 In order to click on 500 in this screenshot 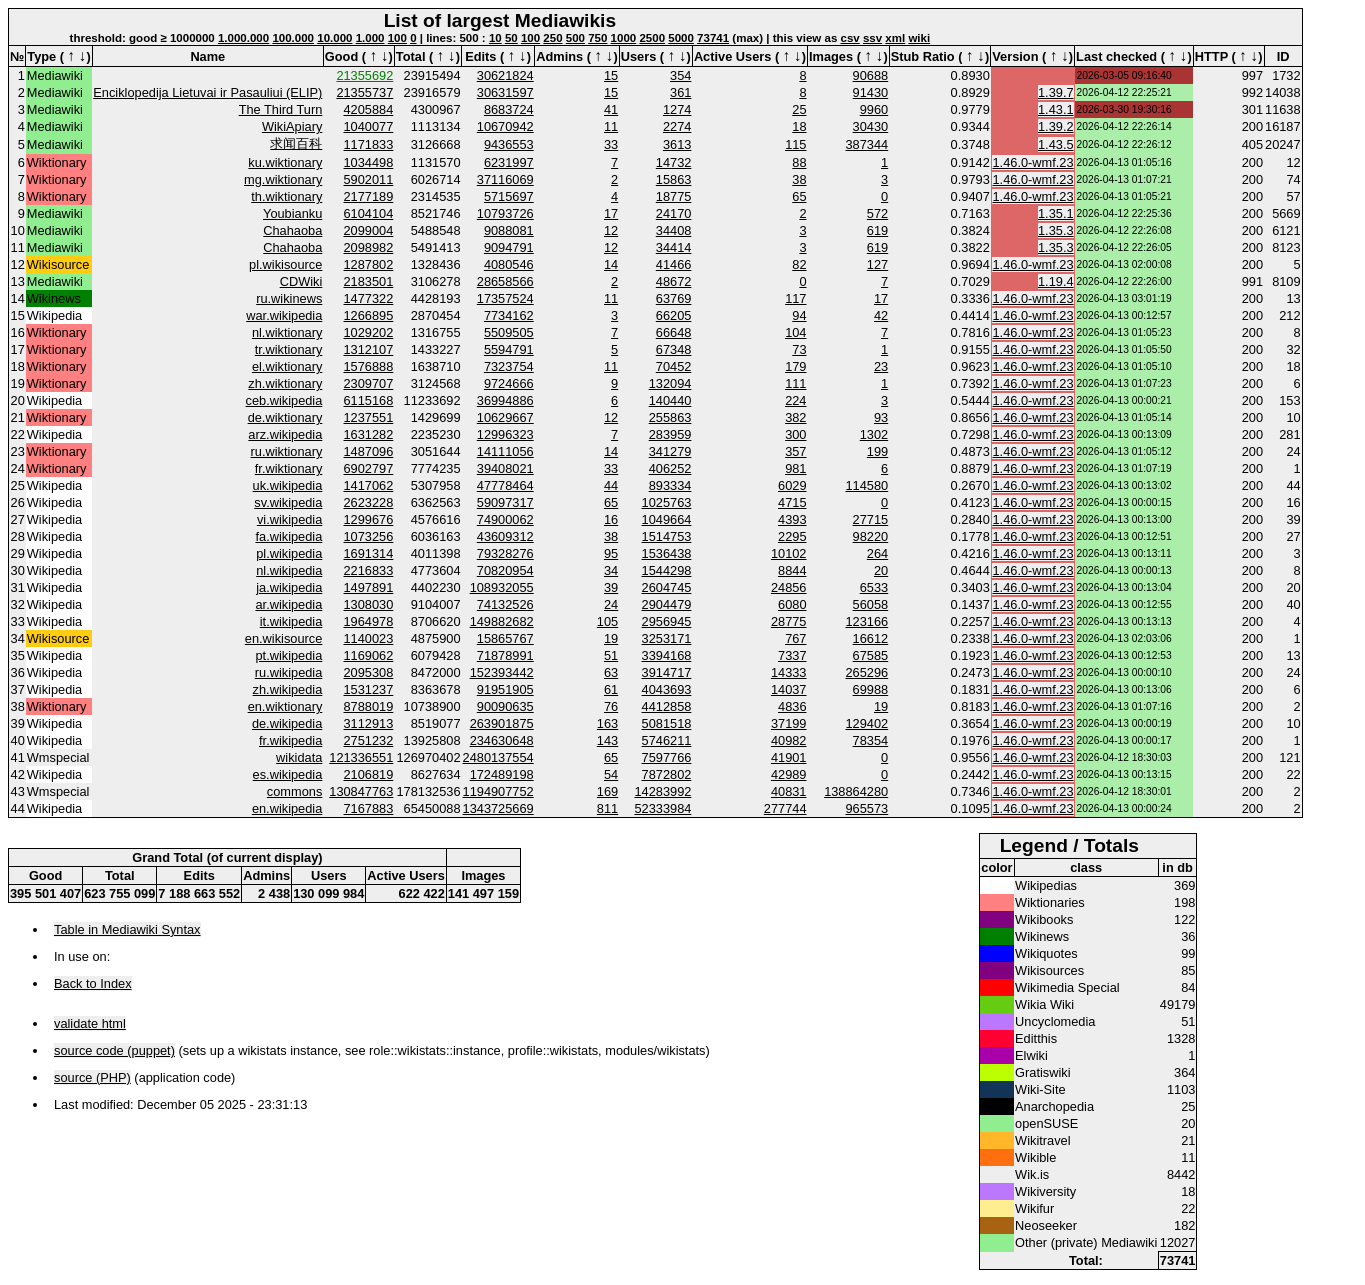, I will do `click(575, 38)`.